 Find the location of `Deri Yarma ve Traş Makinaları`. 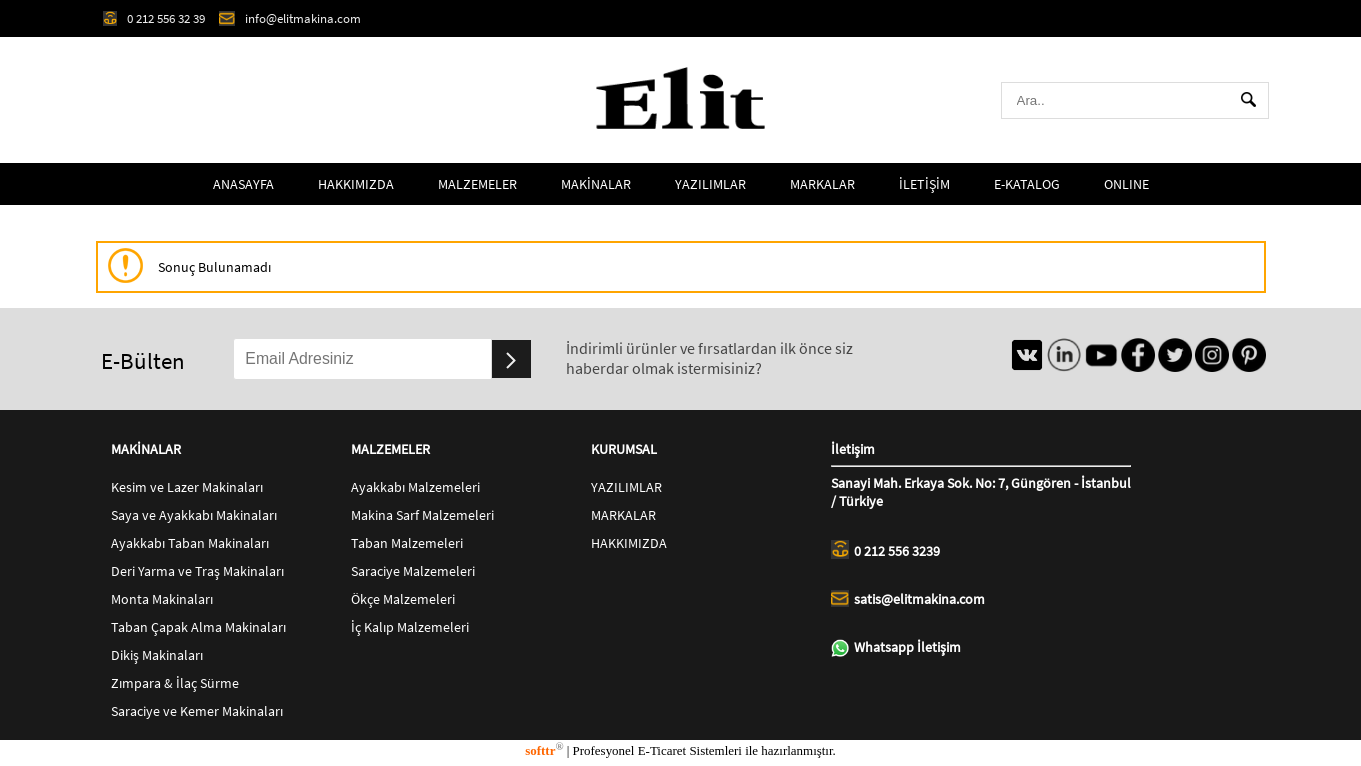

Deri Yarma ve Traş Makinaları is located at coordinates (197, 571).